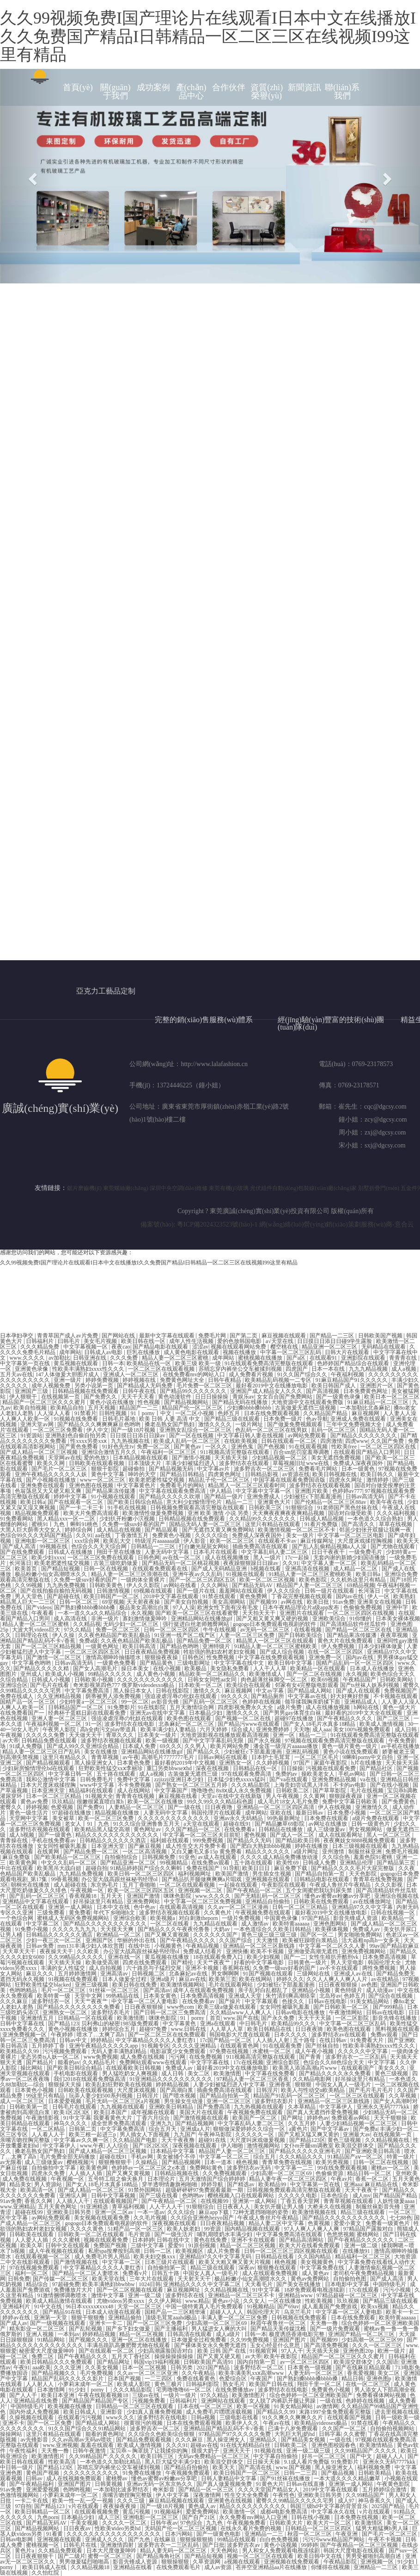 The height and width of the screenshot is (2576, 420). I want to click on 亚洲a在线观看, so click(218, 2023).